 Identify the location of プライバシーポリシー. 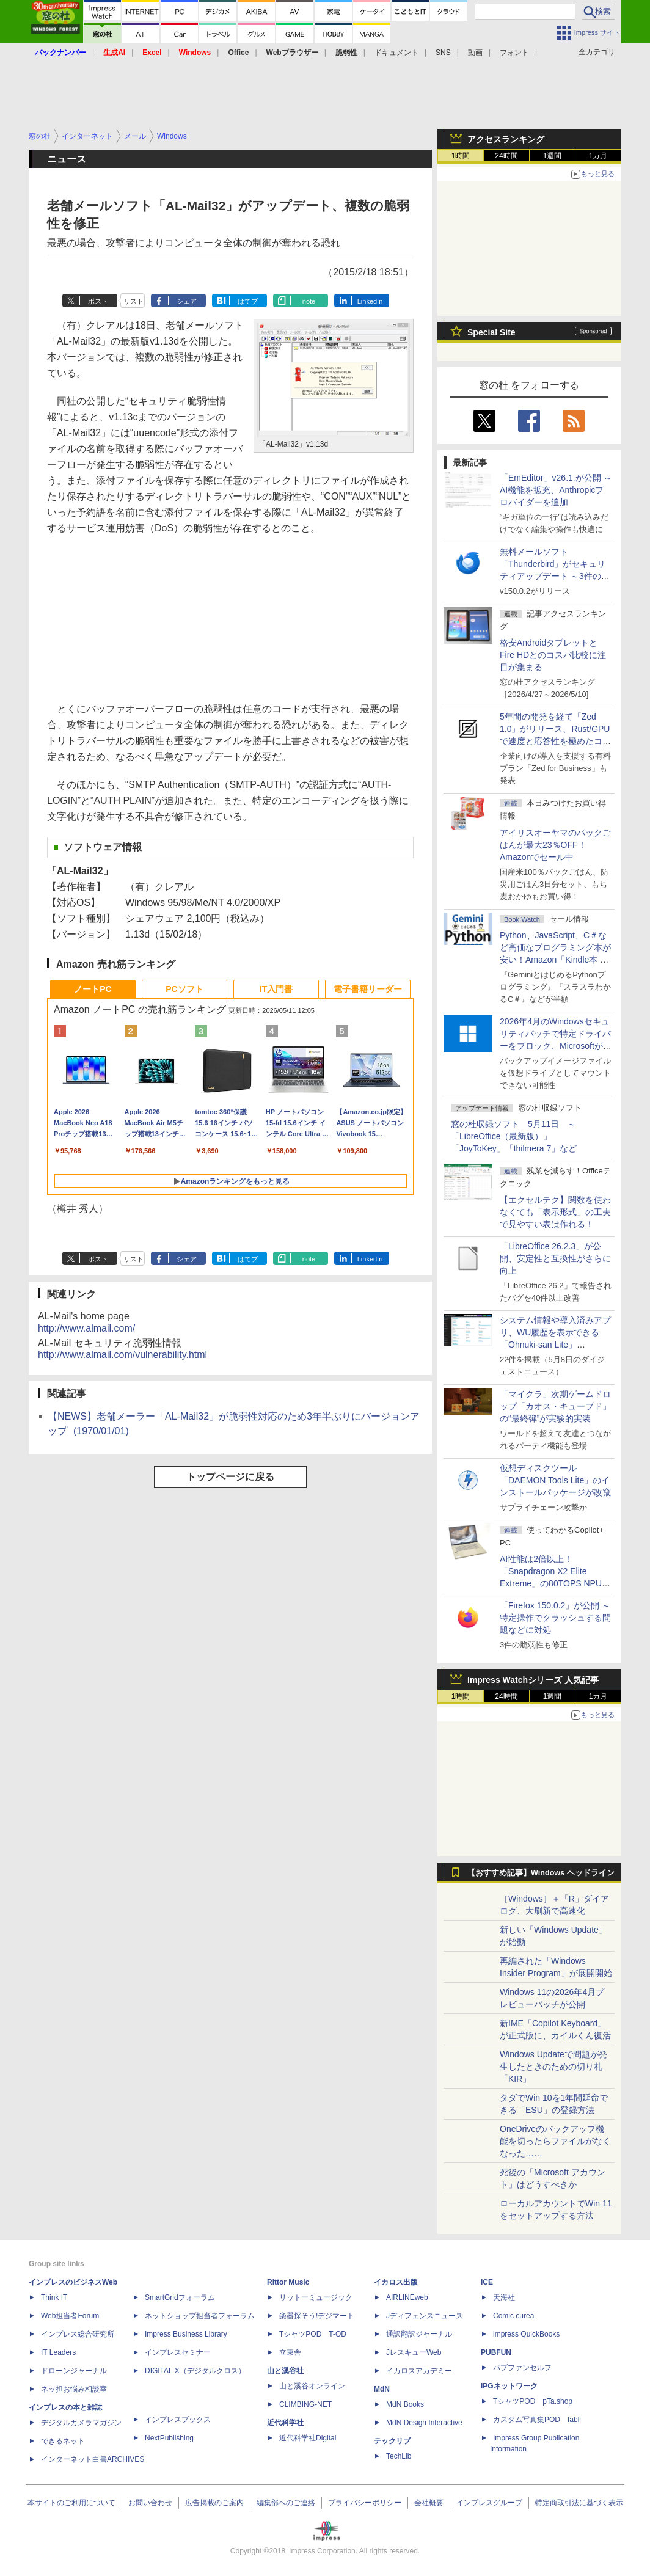
(364, 2502).